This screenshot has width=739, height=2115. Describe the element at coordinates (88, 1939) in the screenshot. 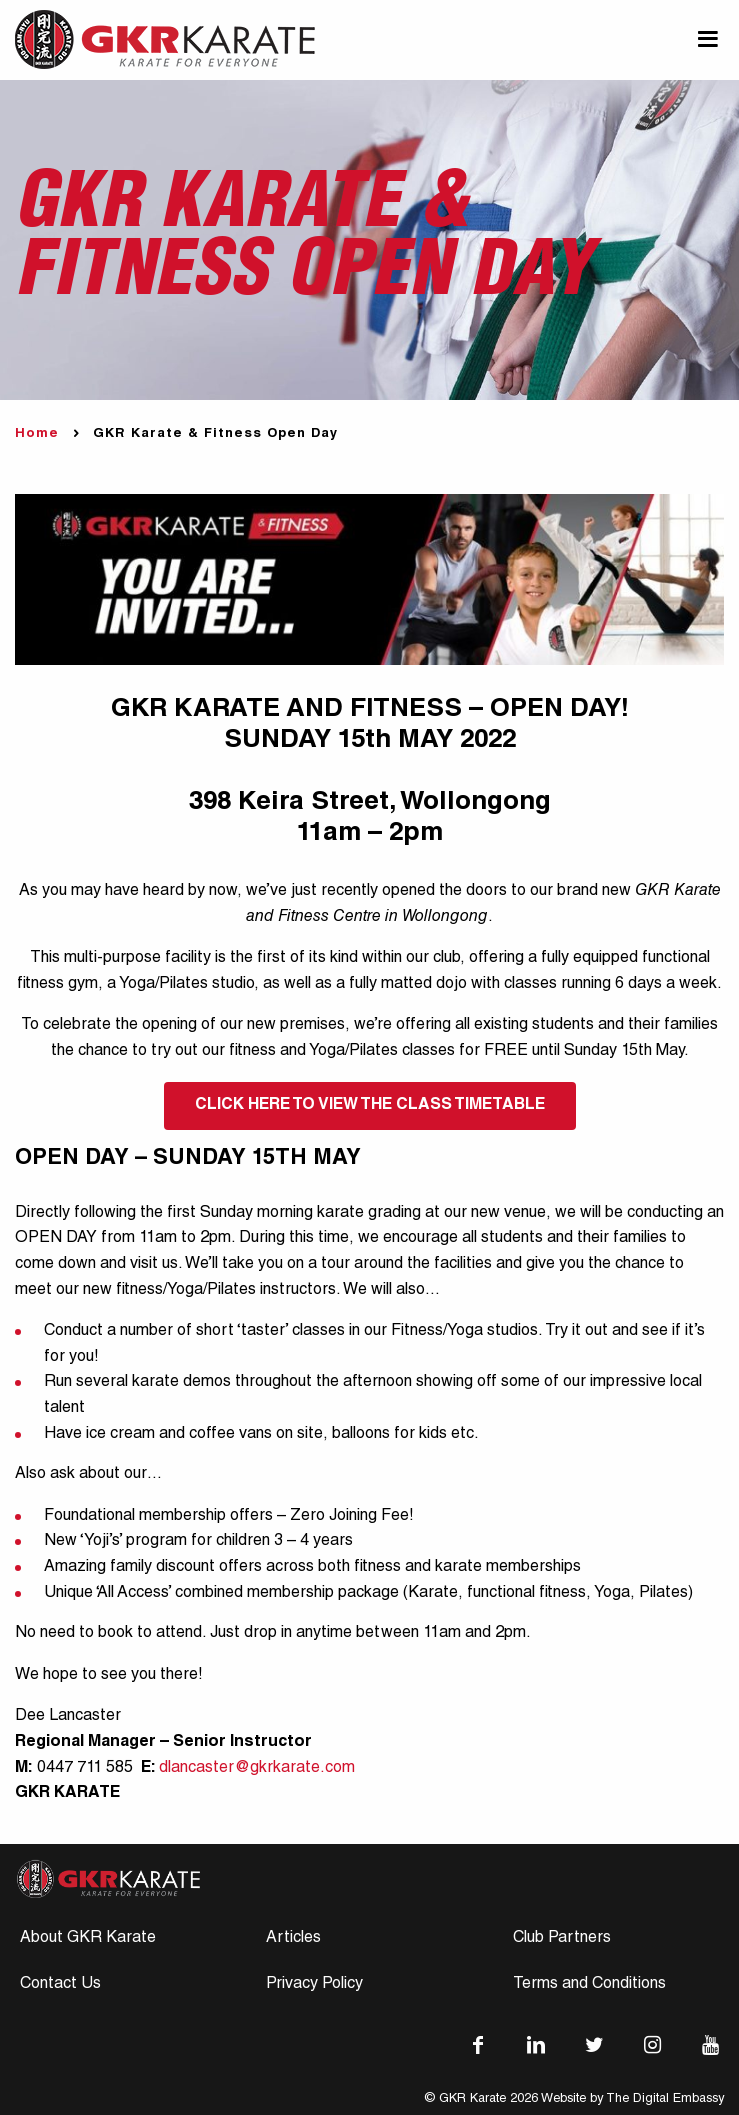

I see `About GKR Karate` at that location.